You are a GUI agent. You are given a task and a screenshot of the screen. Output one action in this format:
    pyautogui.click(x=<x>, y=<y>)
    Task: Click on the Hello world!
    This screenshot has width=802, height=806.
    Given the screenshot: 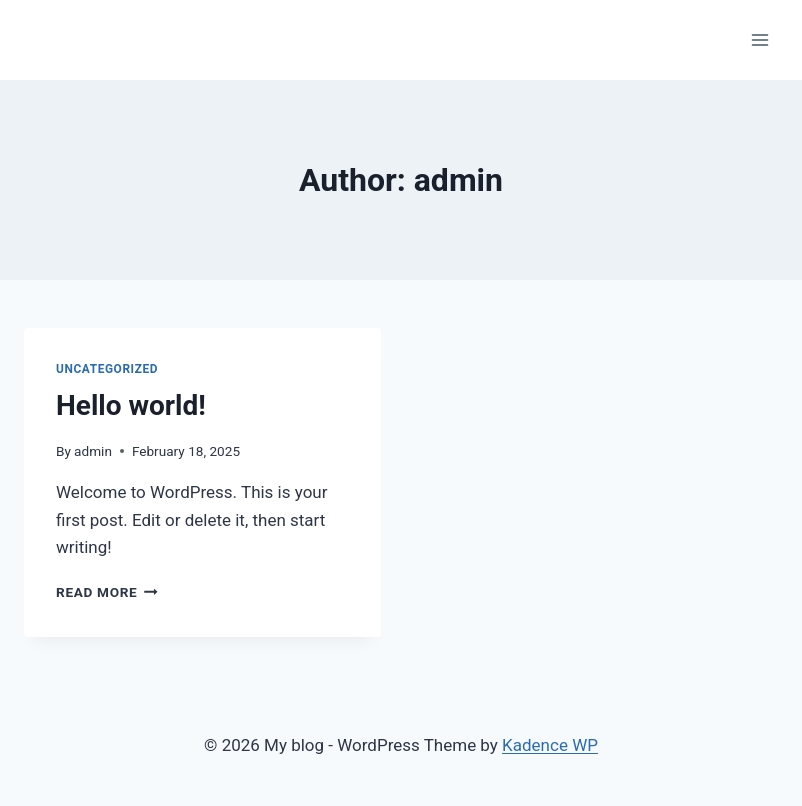 What is the action you would take?
    pyautogui.click(x=131, y=405)
    